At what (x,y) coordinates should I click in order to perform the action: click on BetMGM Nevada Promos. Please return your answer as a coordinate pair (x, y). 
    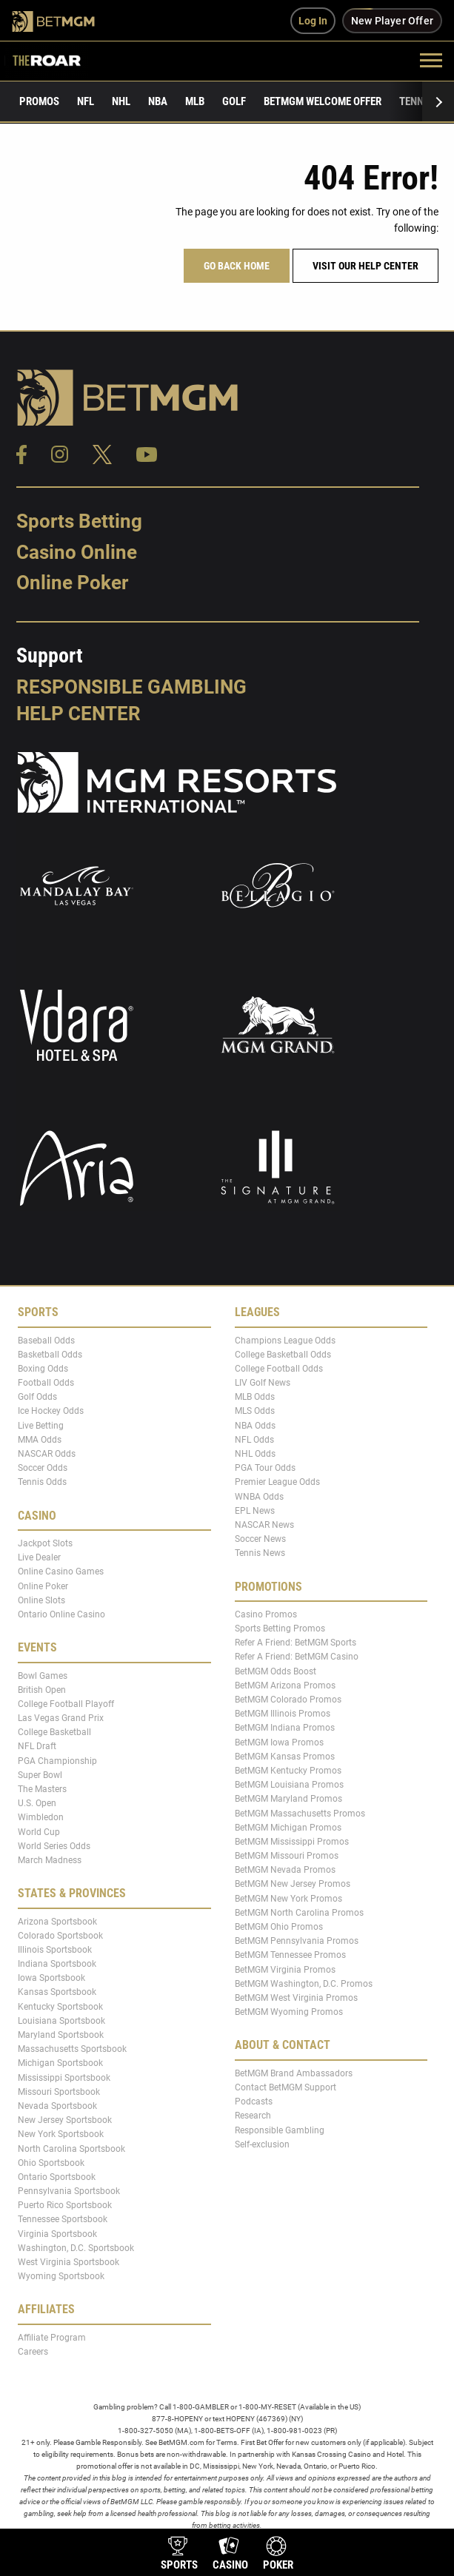
    Looking at the image, I should click on (285, 1870).